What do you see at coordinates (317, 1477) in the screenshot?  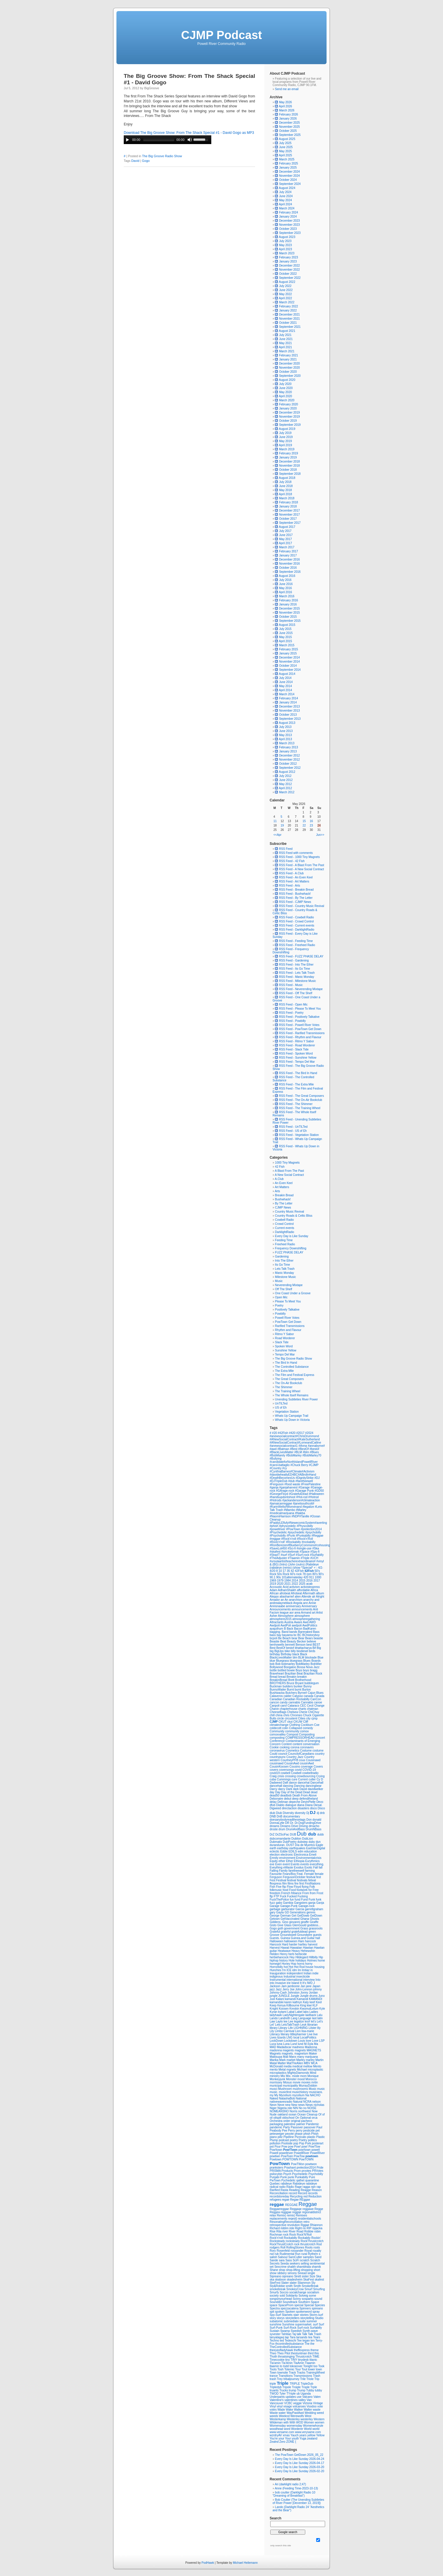 I see `#DJ` at bounding box center [317, 1477].